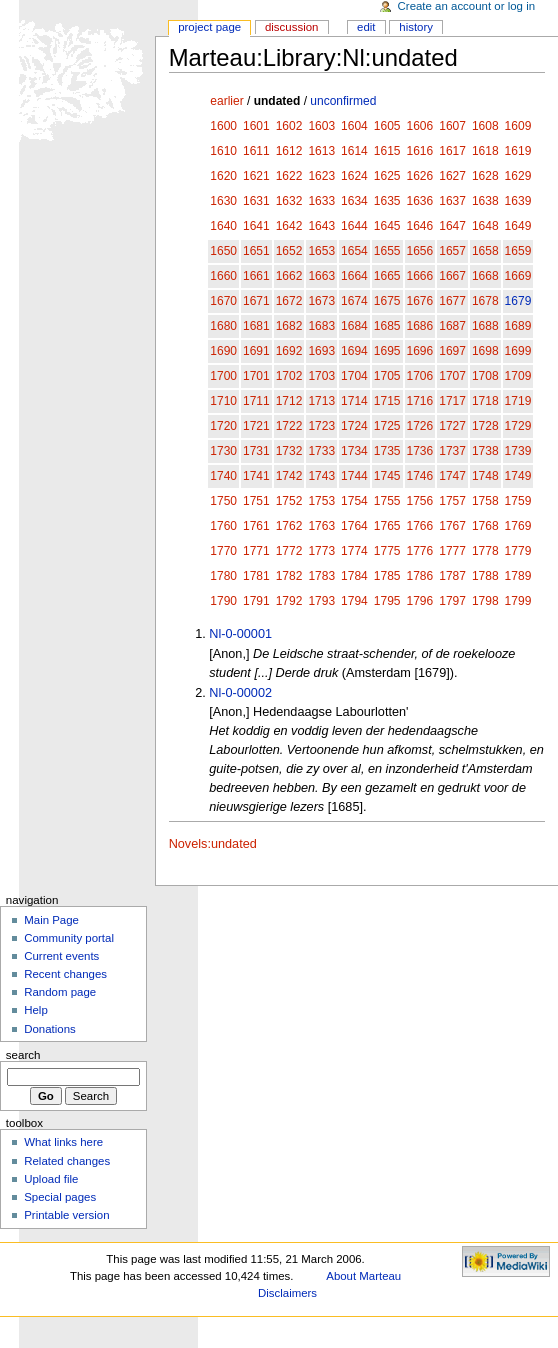  What do you see at coordinates (452, 276) in the screenshot?
I see `1667` at bounding box center [452, 276].